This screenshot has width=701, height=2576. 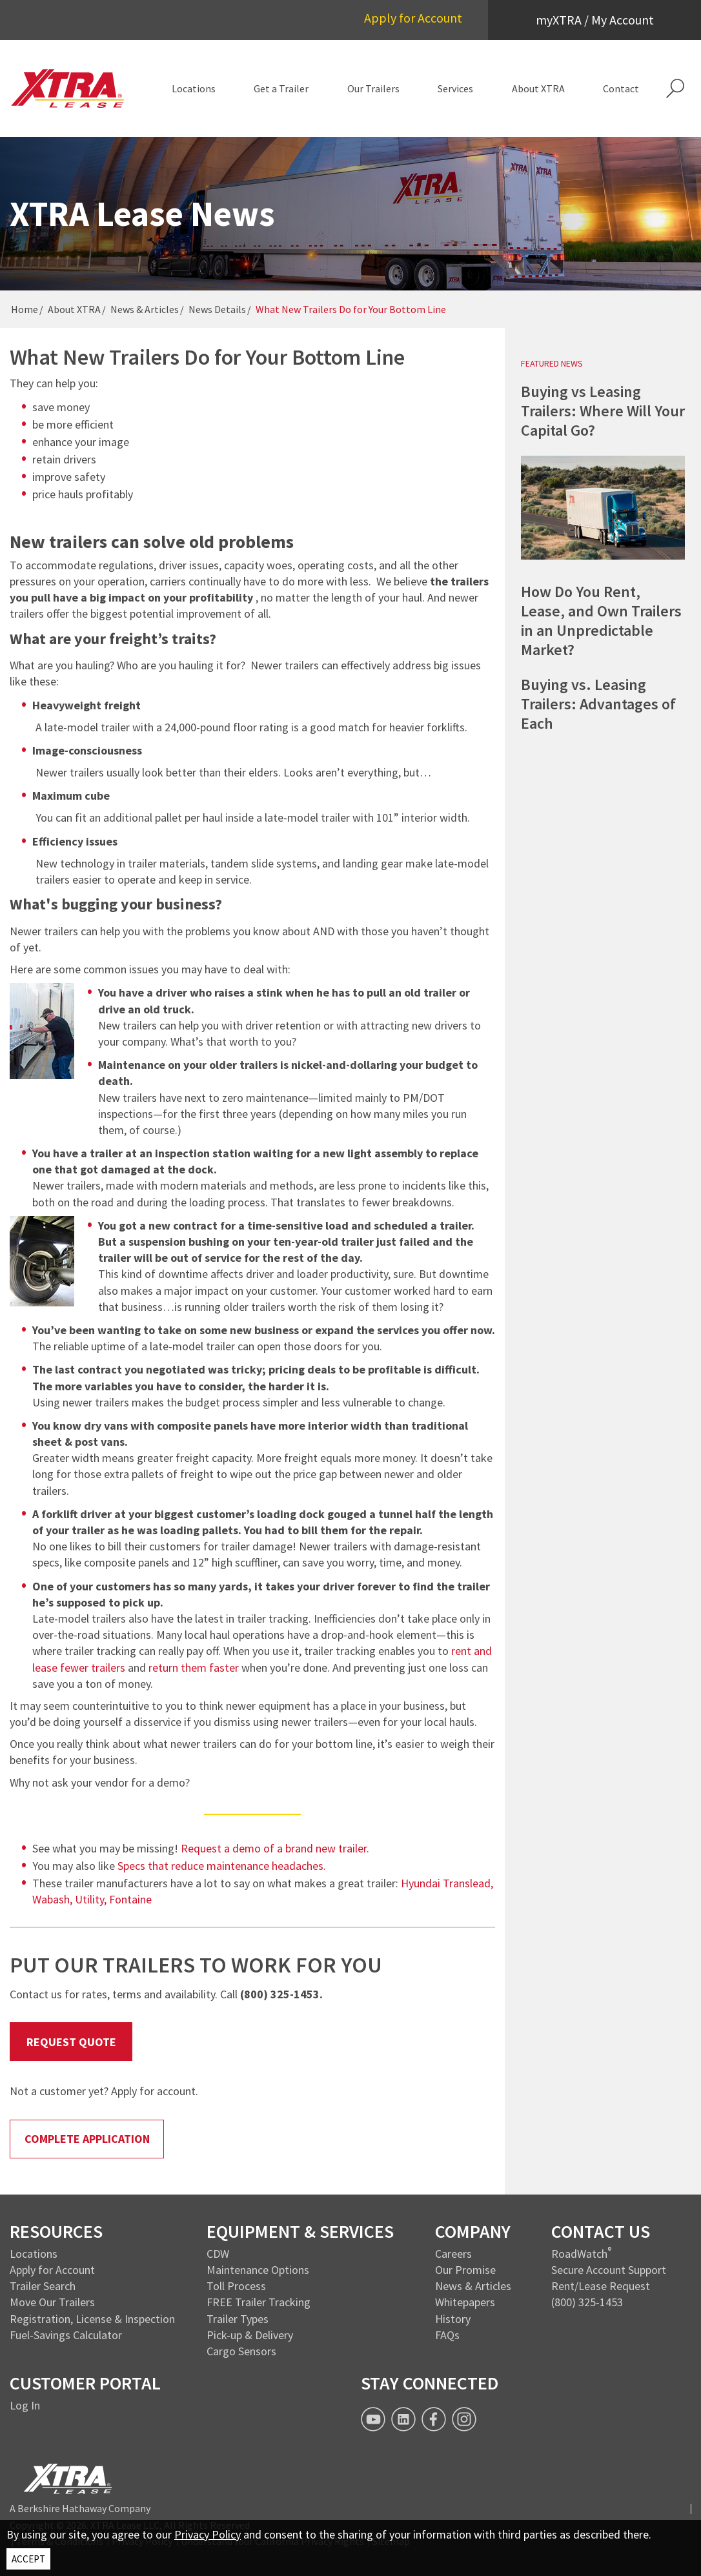 I want to click on Rent/Lease Request, so click(x=600, y=2285).